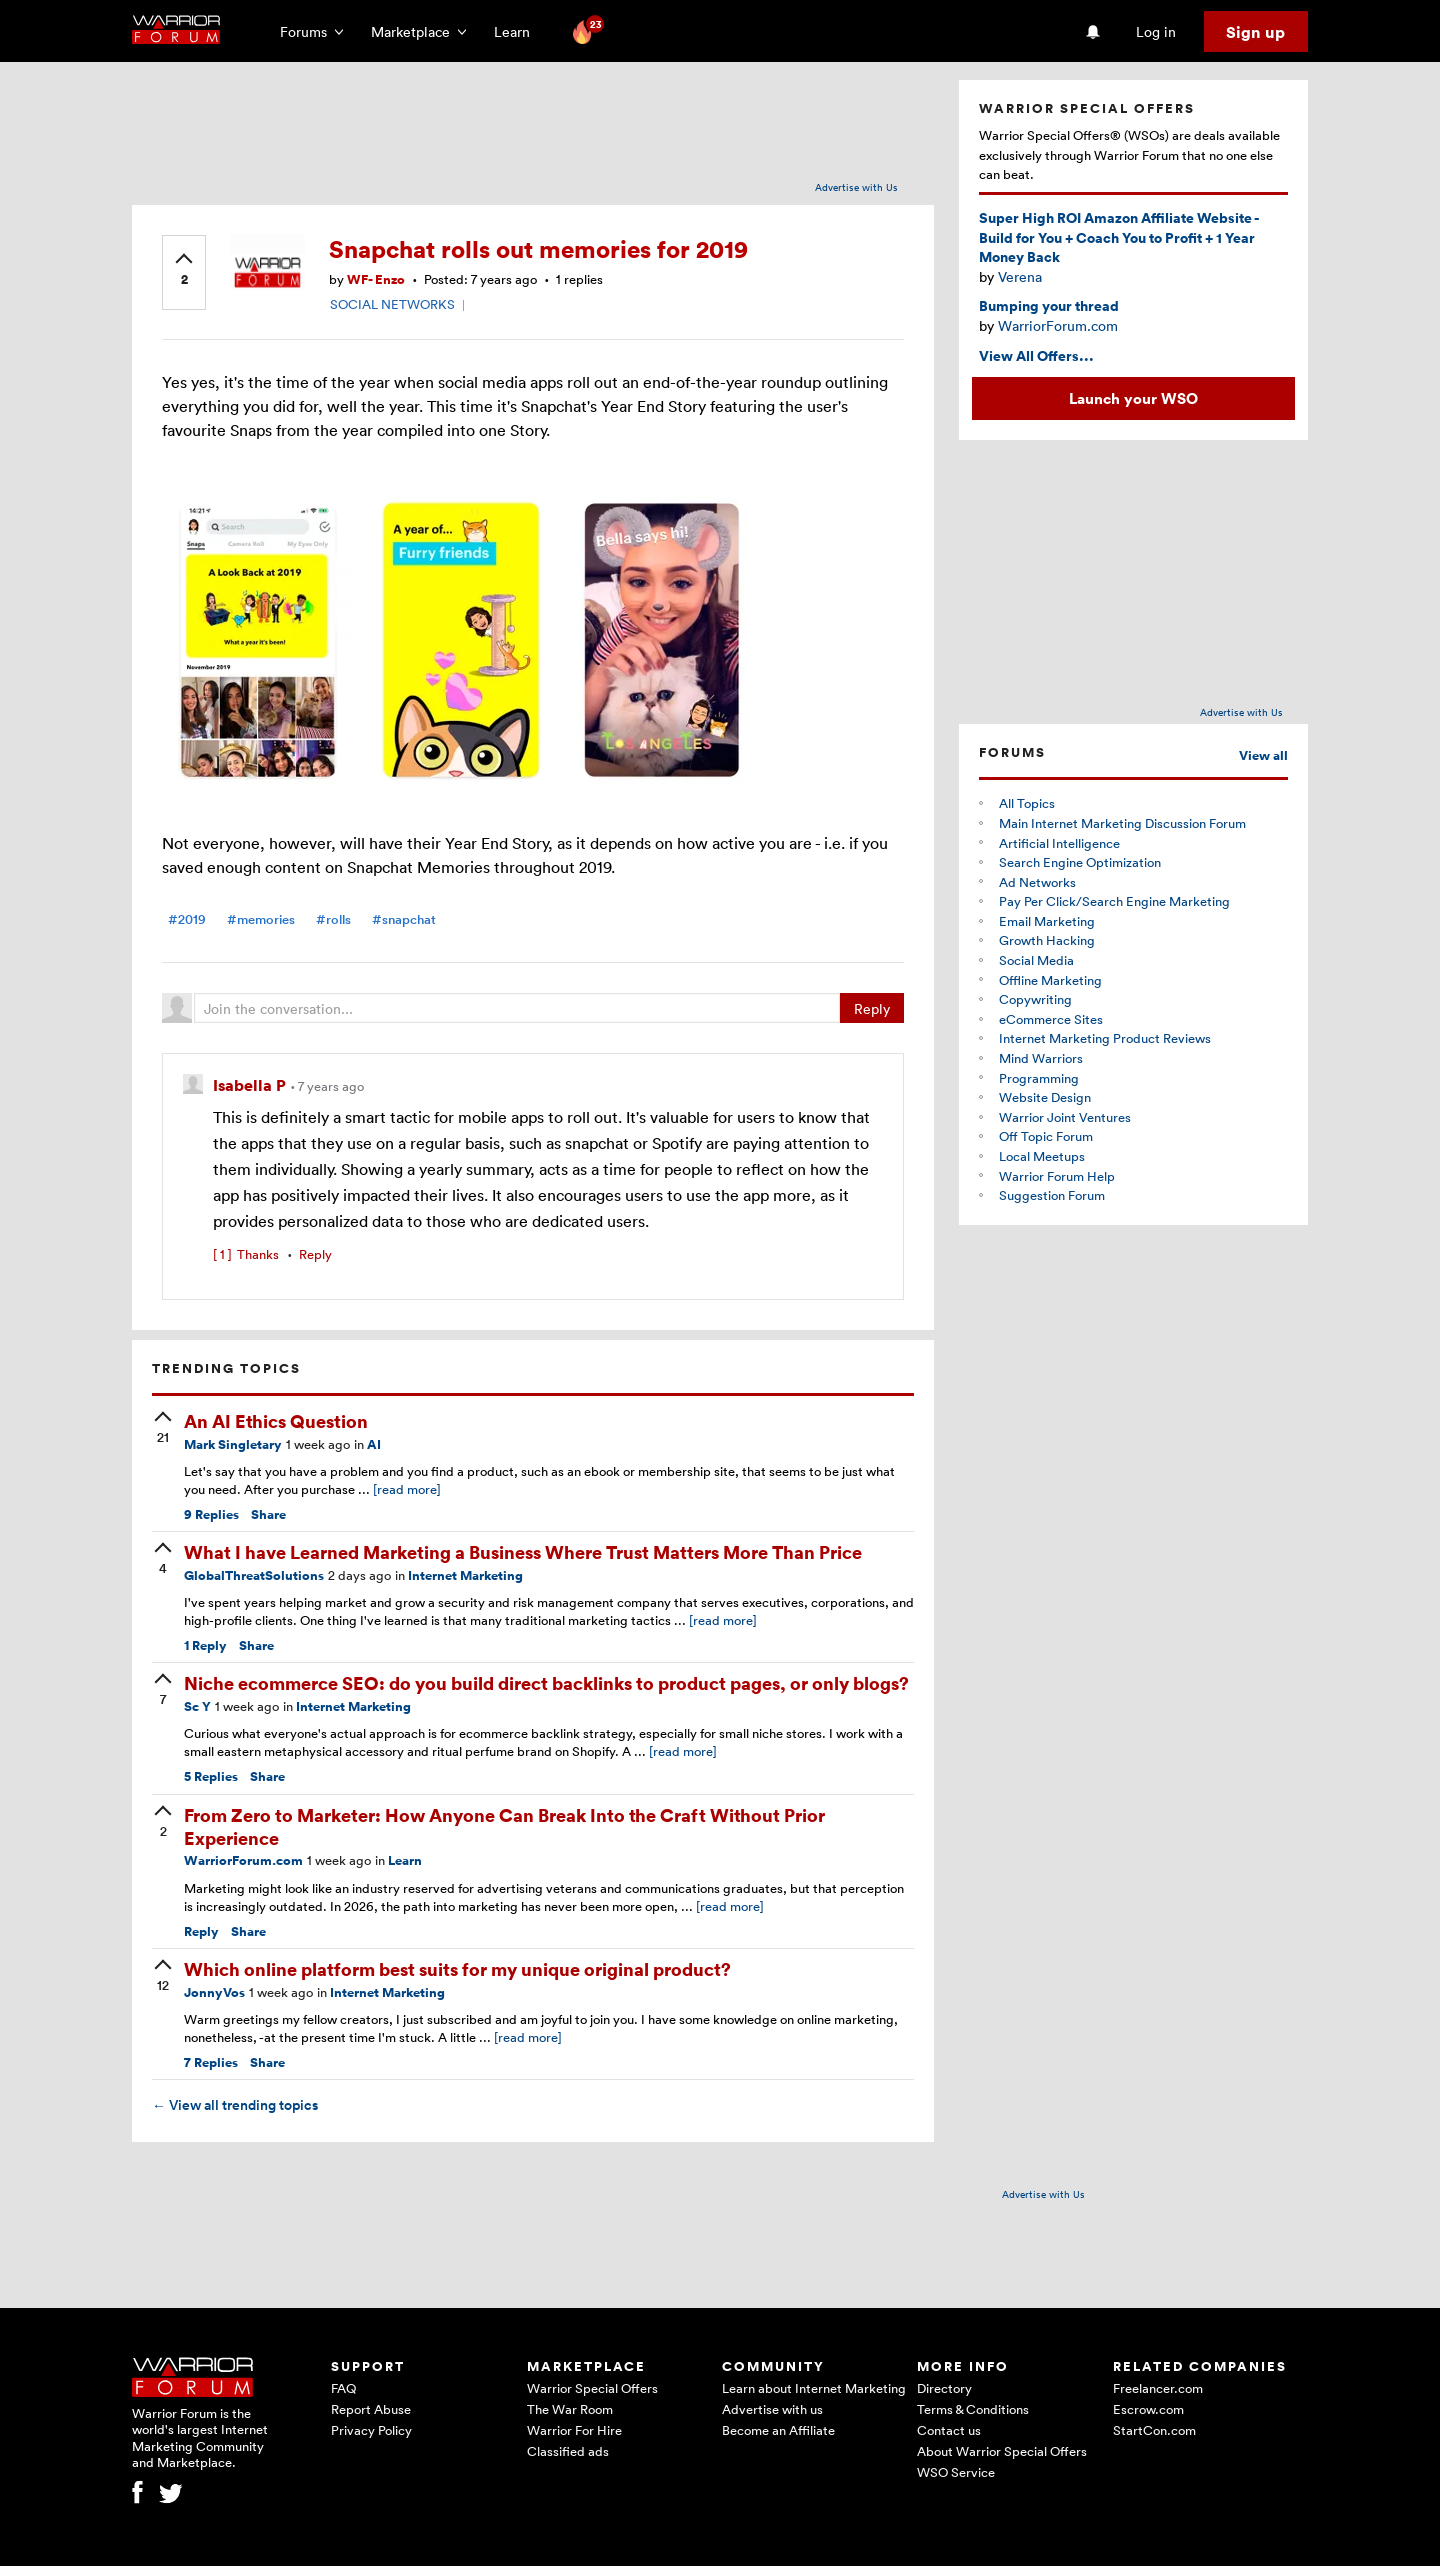 This screenshot has width=1440, height=2566. I want to click on Advertise with us, so click(772, 2409).